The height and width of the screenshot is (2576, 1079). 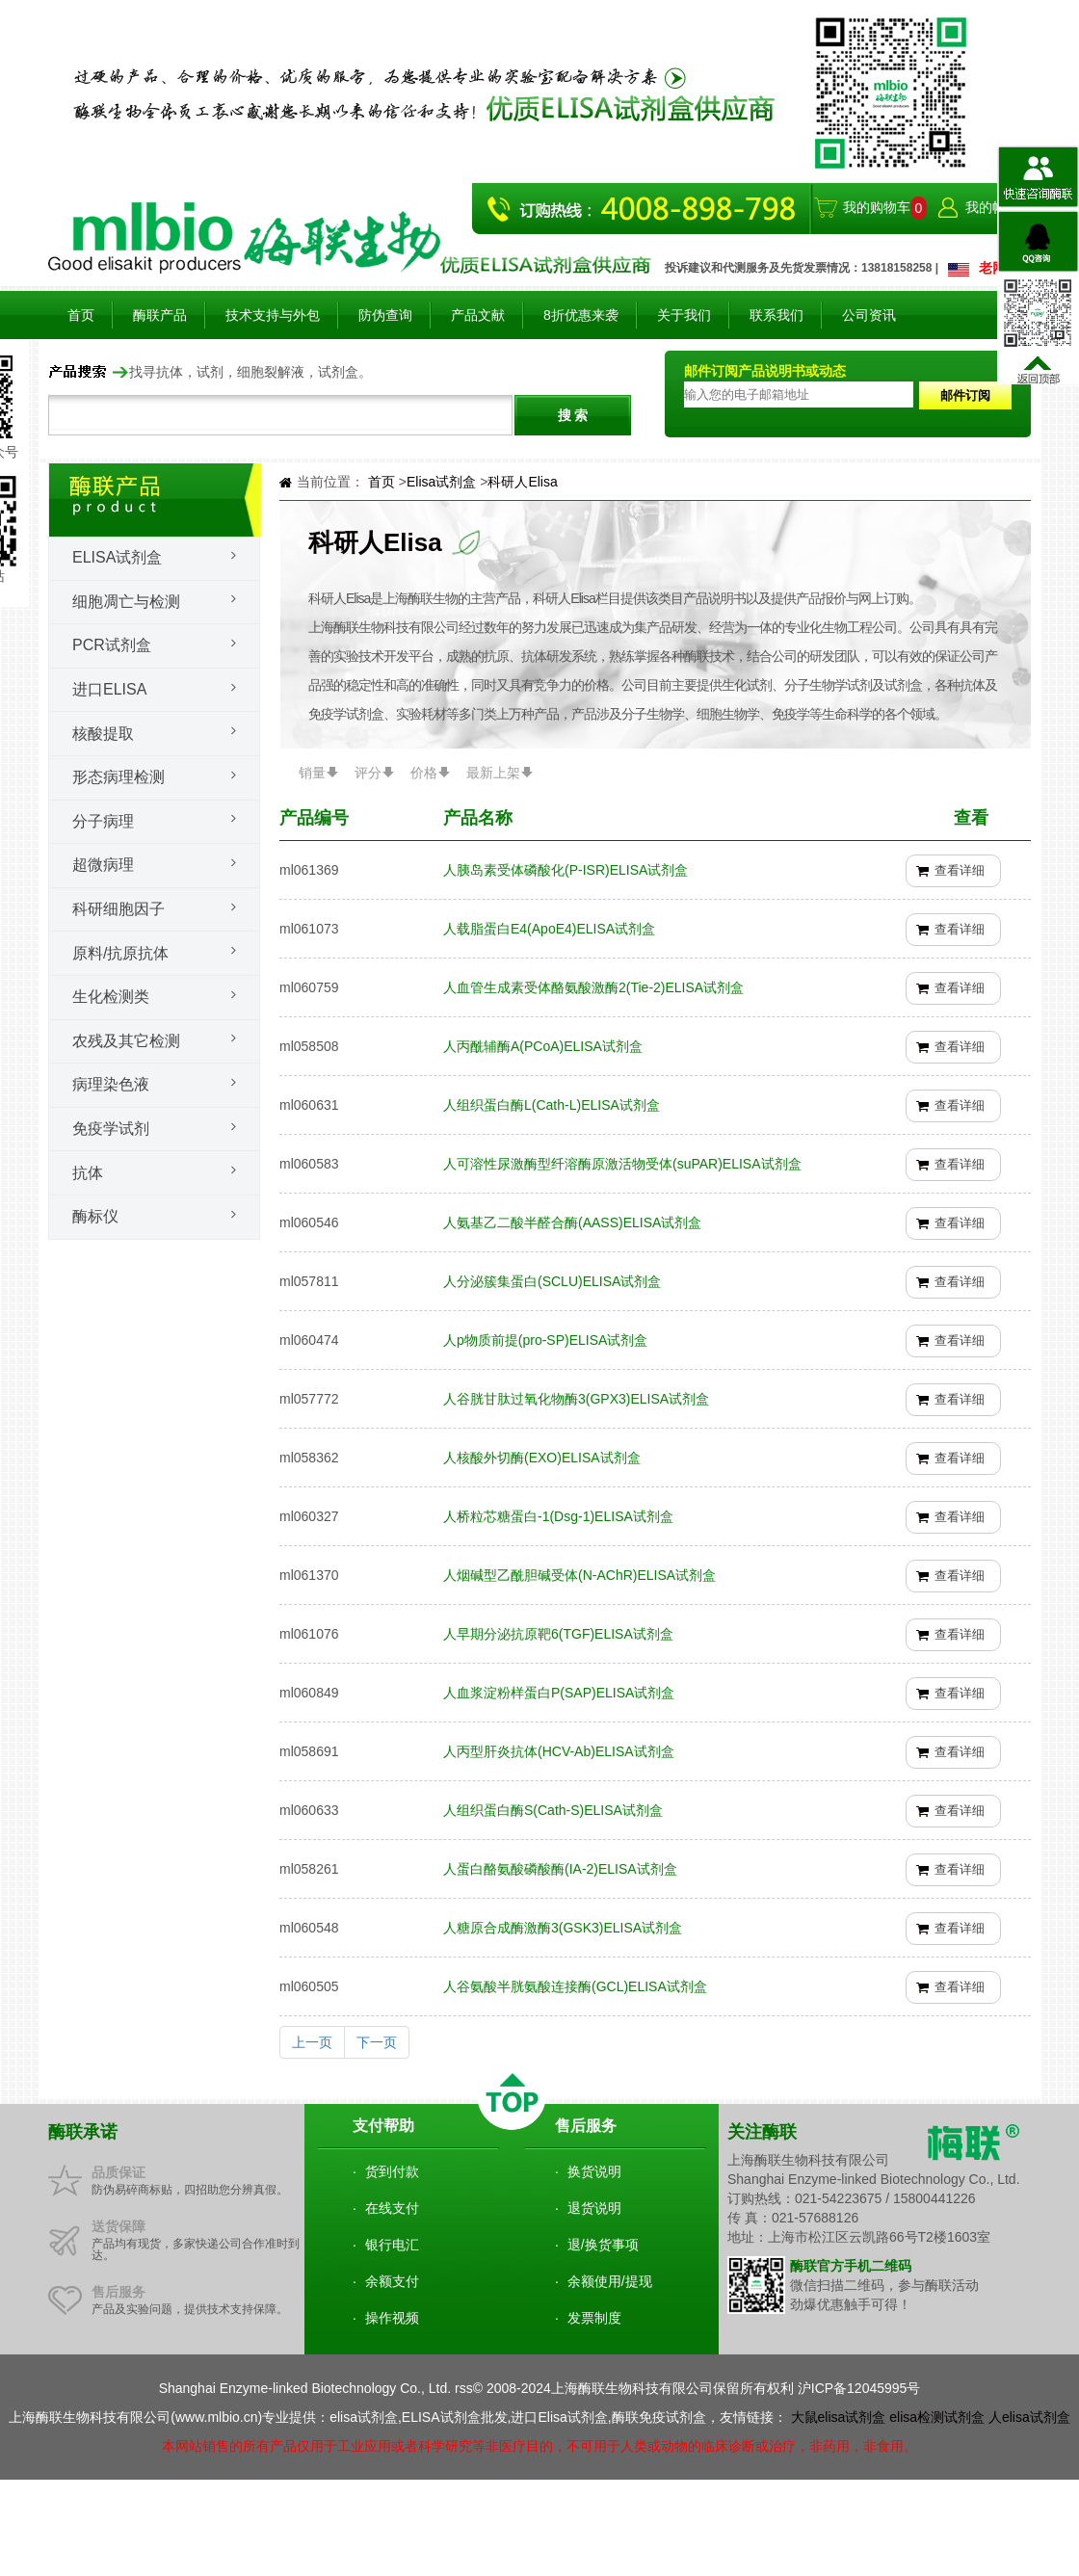 I want to click on 科研细胞因子, so click(x=118, y=909).